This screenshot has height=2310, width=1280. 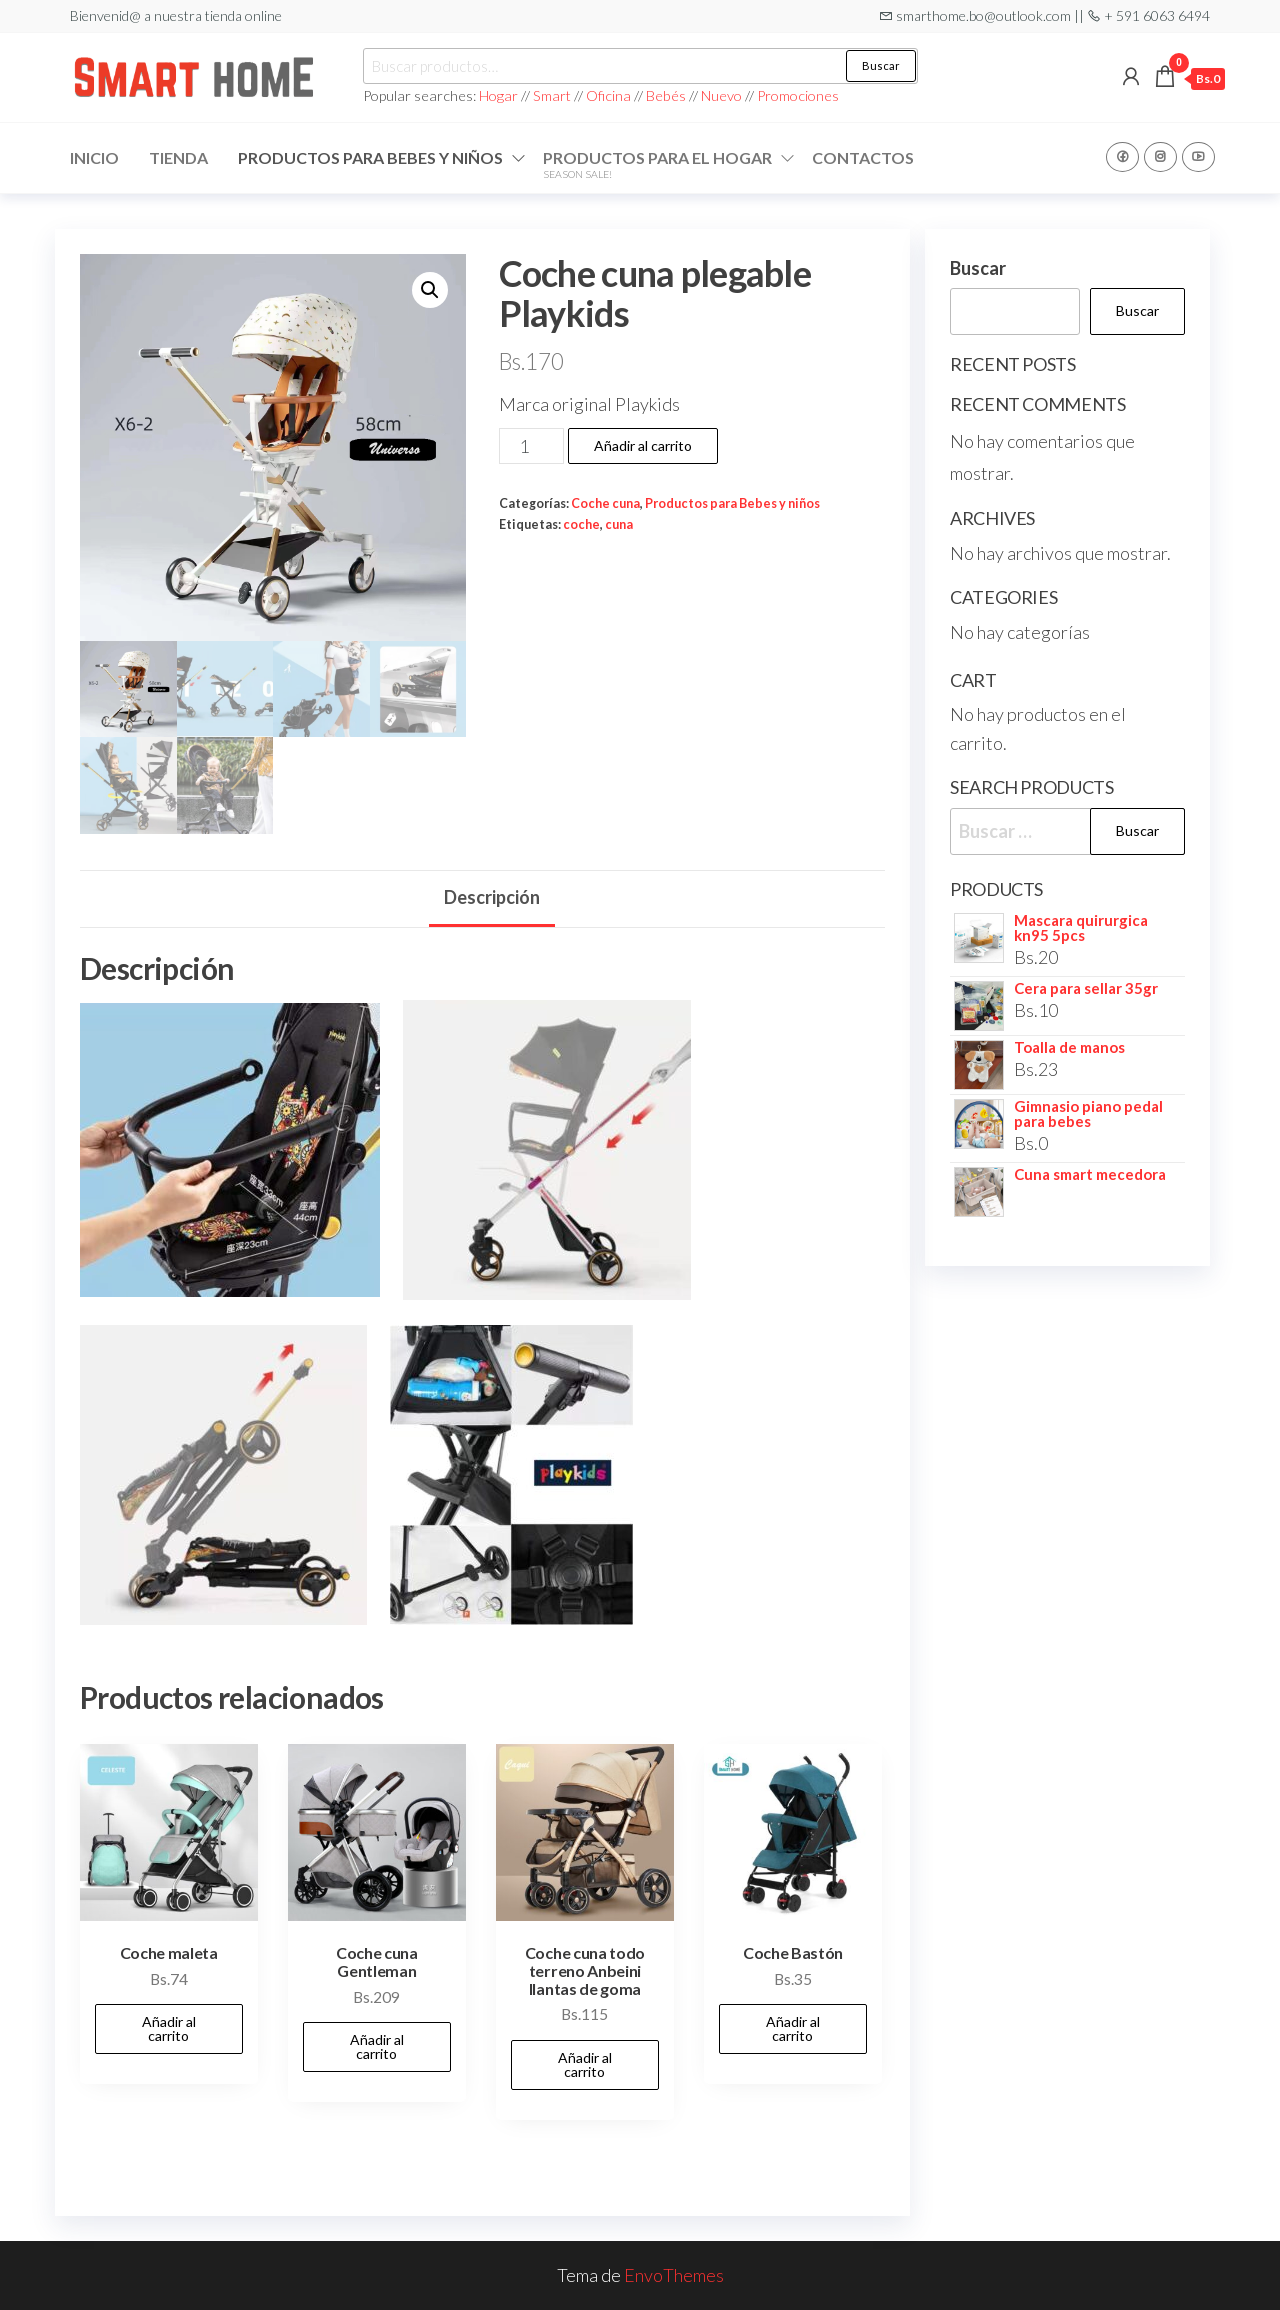 I want to click on Añadir al carrito [Add to cart: “Coche cuna Gentleman”], so click(x=377, y=2046).